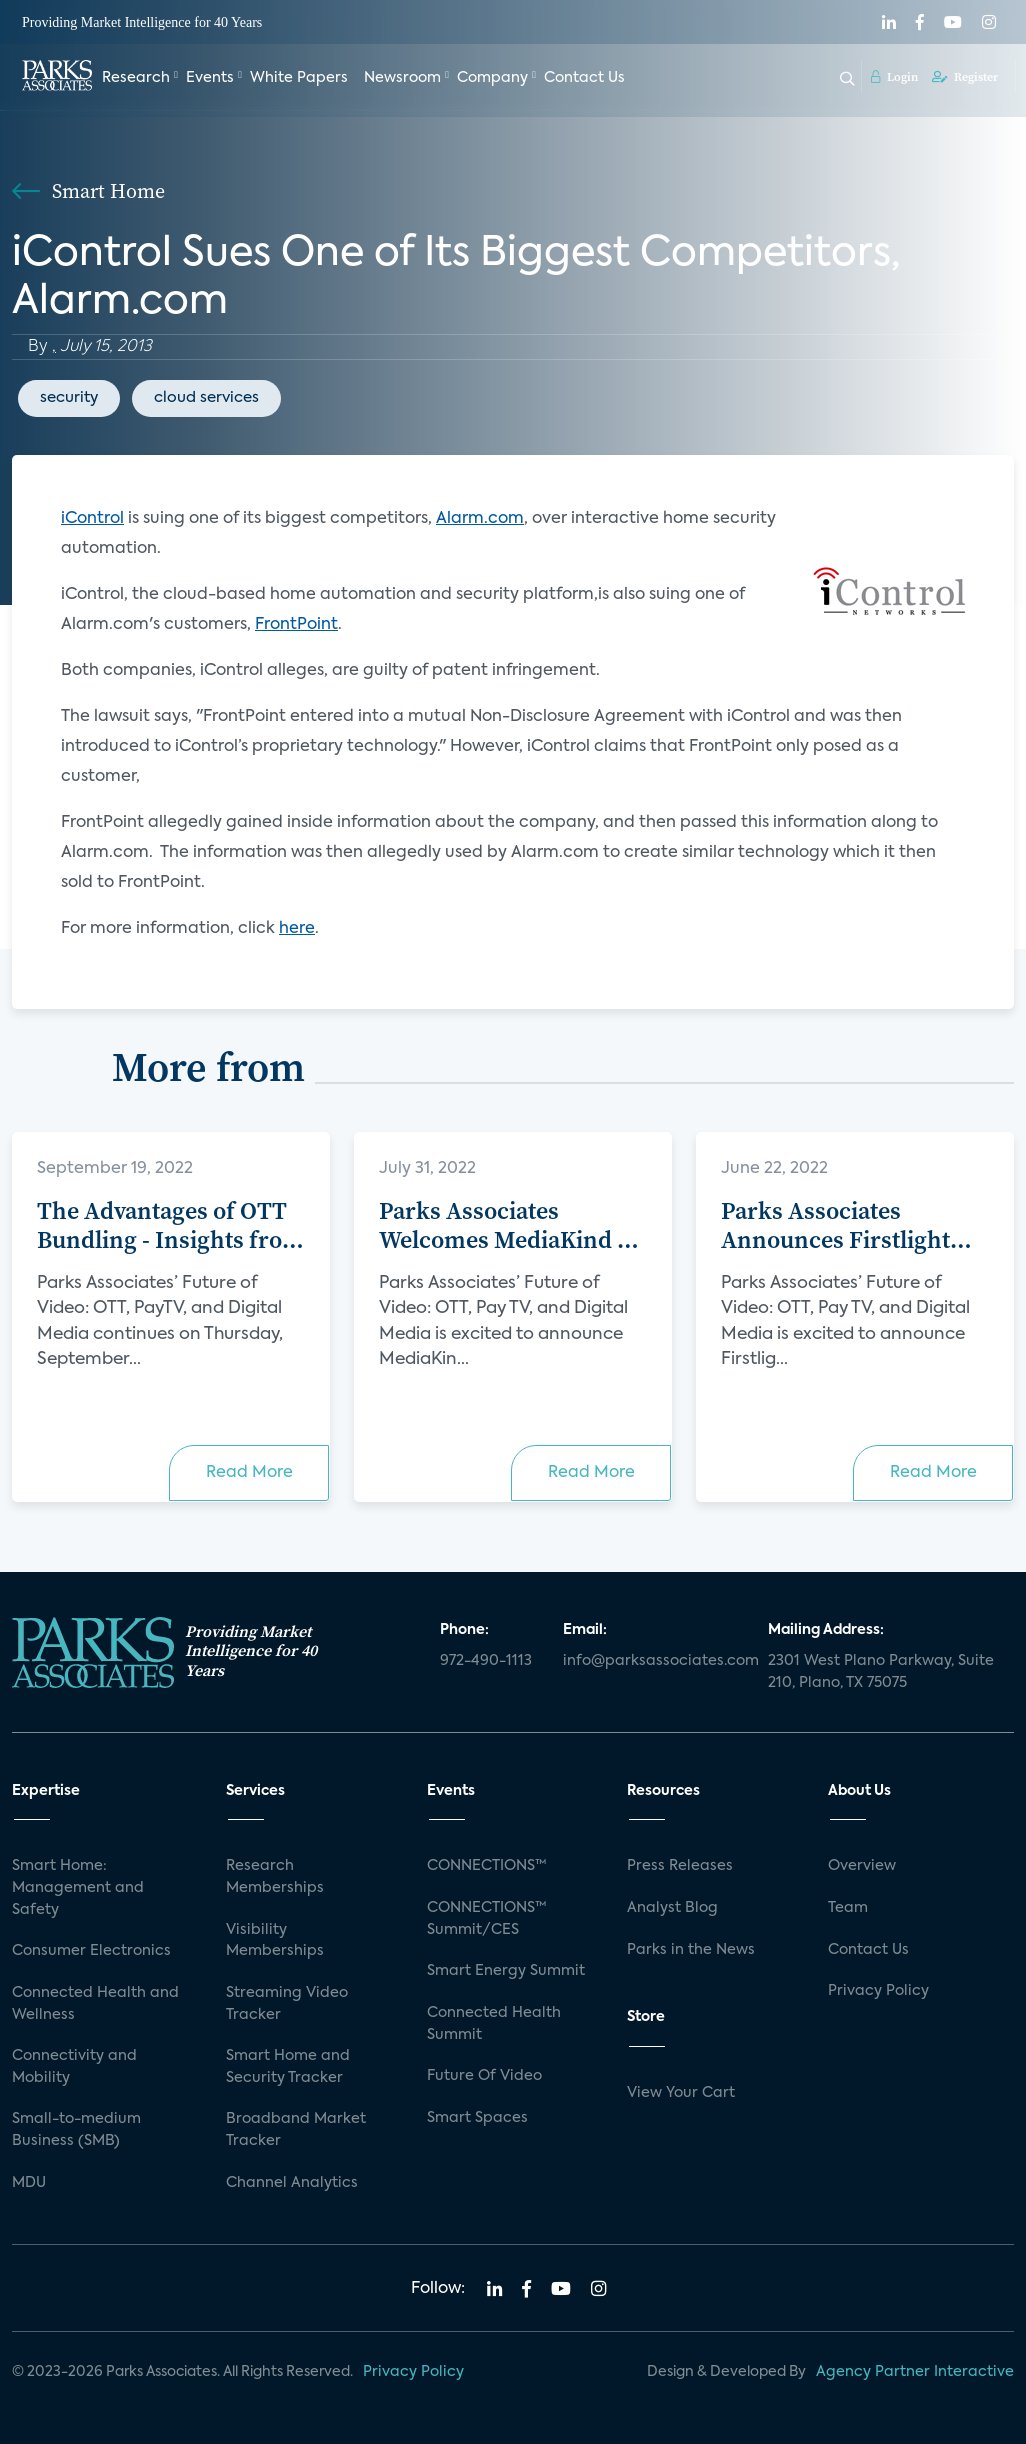  What do you see at coordinates (480, 519) in the screenshot?
I see `Alarm.com` at bounding box center [480, 519].